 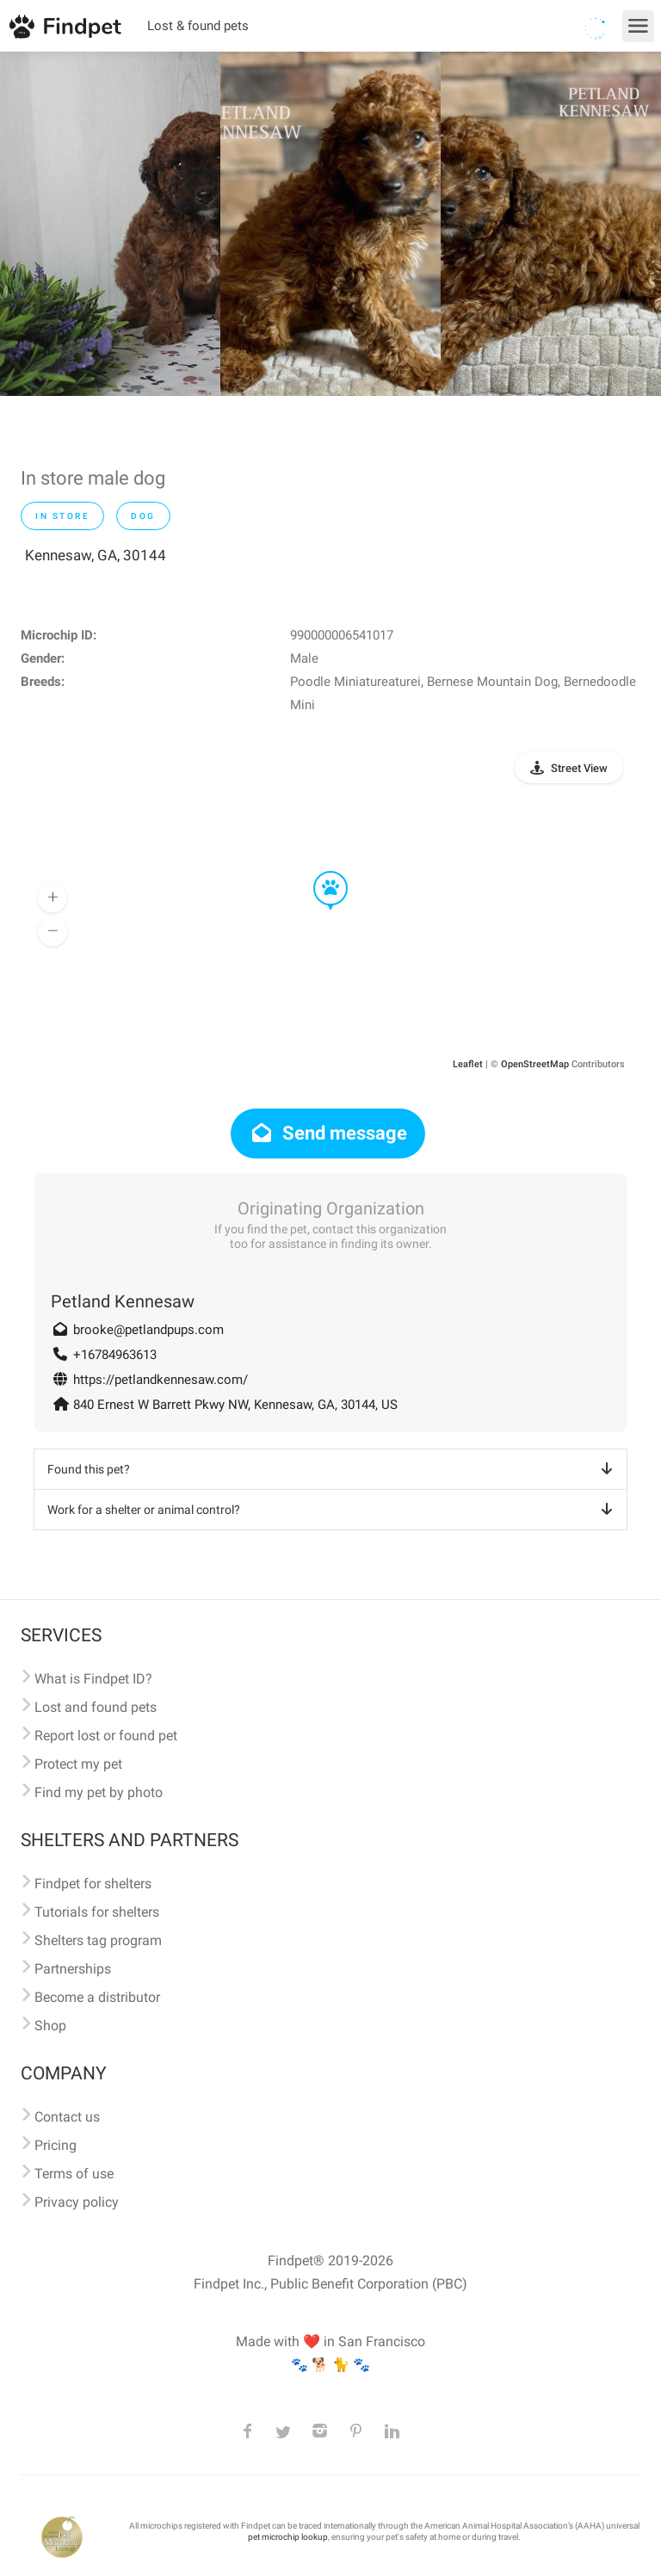 What do you see at coordinates (160, 1379) in the screenshot?
I see `https://petlandkennesaw.com/` at bounding box center [160, 1379].